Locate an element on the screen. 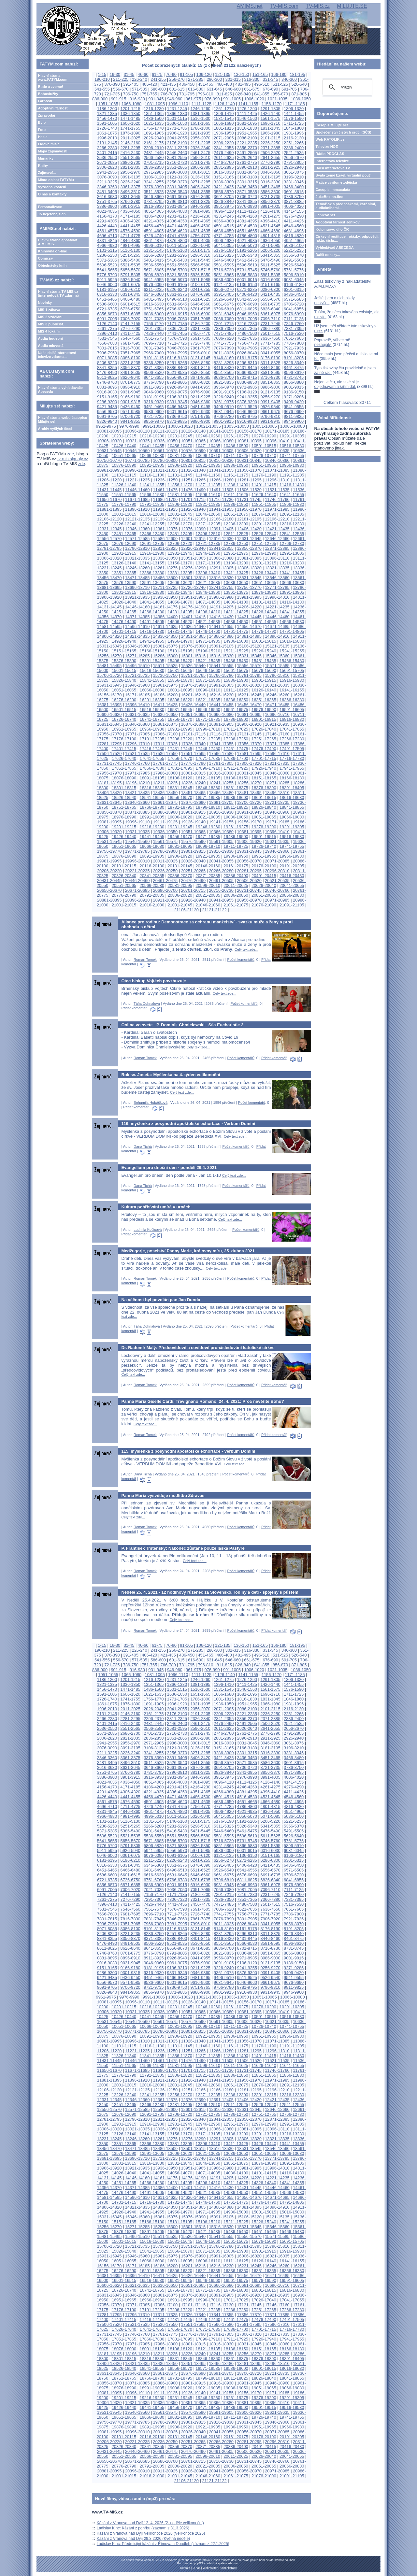 This screenshot has width=417, height=2576. 9391-9405 is located at coordinates (270, 401).